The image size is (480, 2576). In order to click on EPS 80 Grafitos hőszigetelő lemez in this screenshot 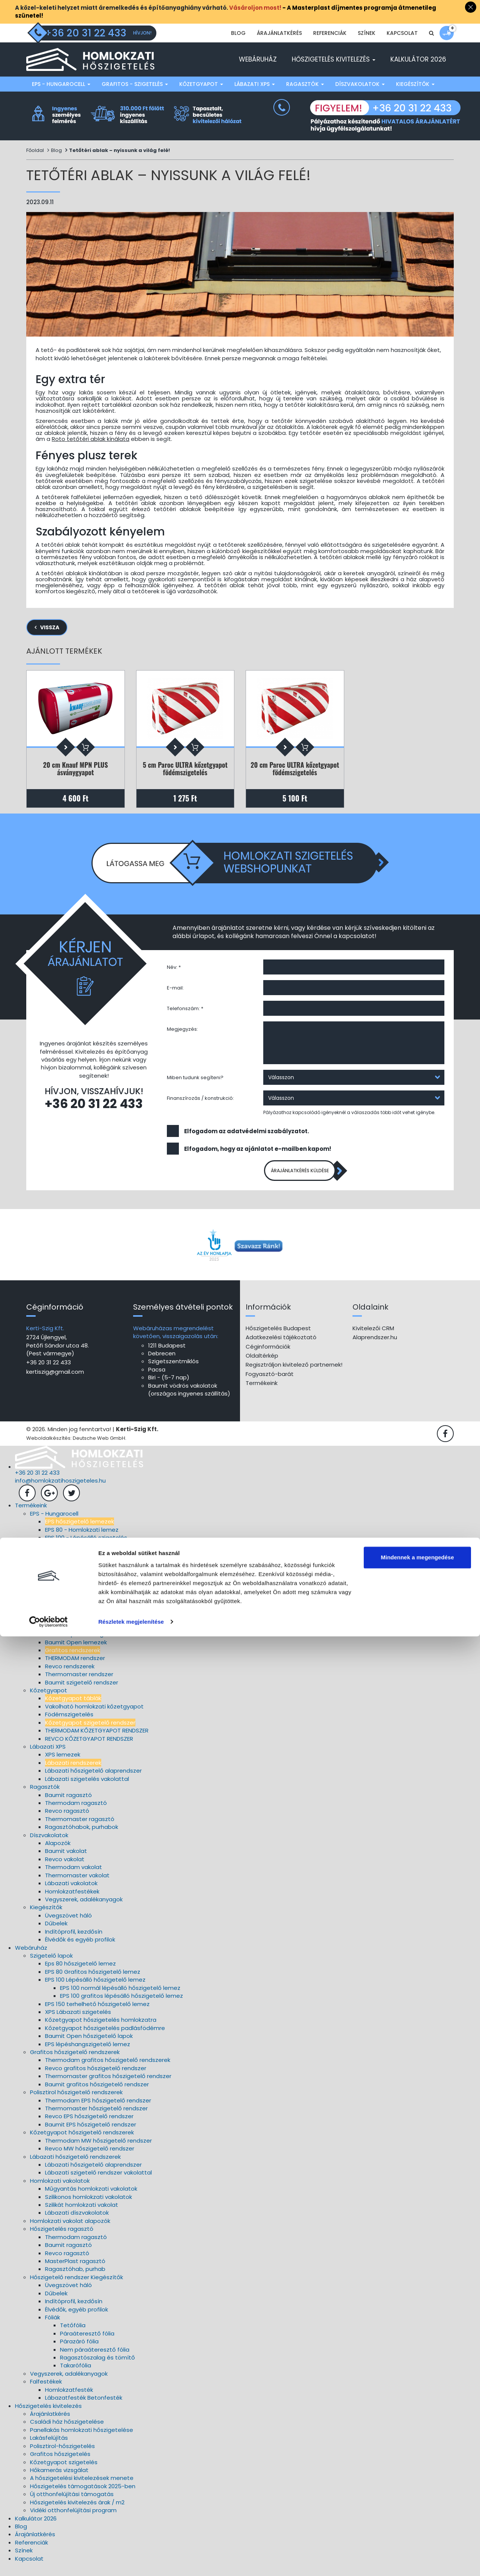, I will do `click(92, 1981)`.